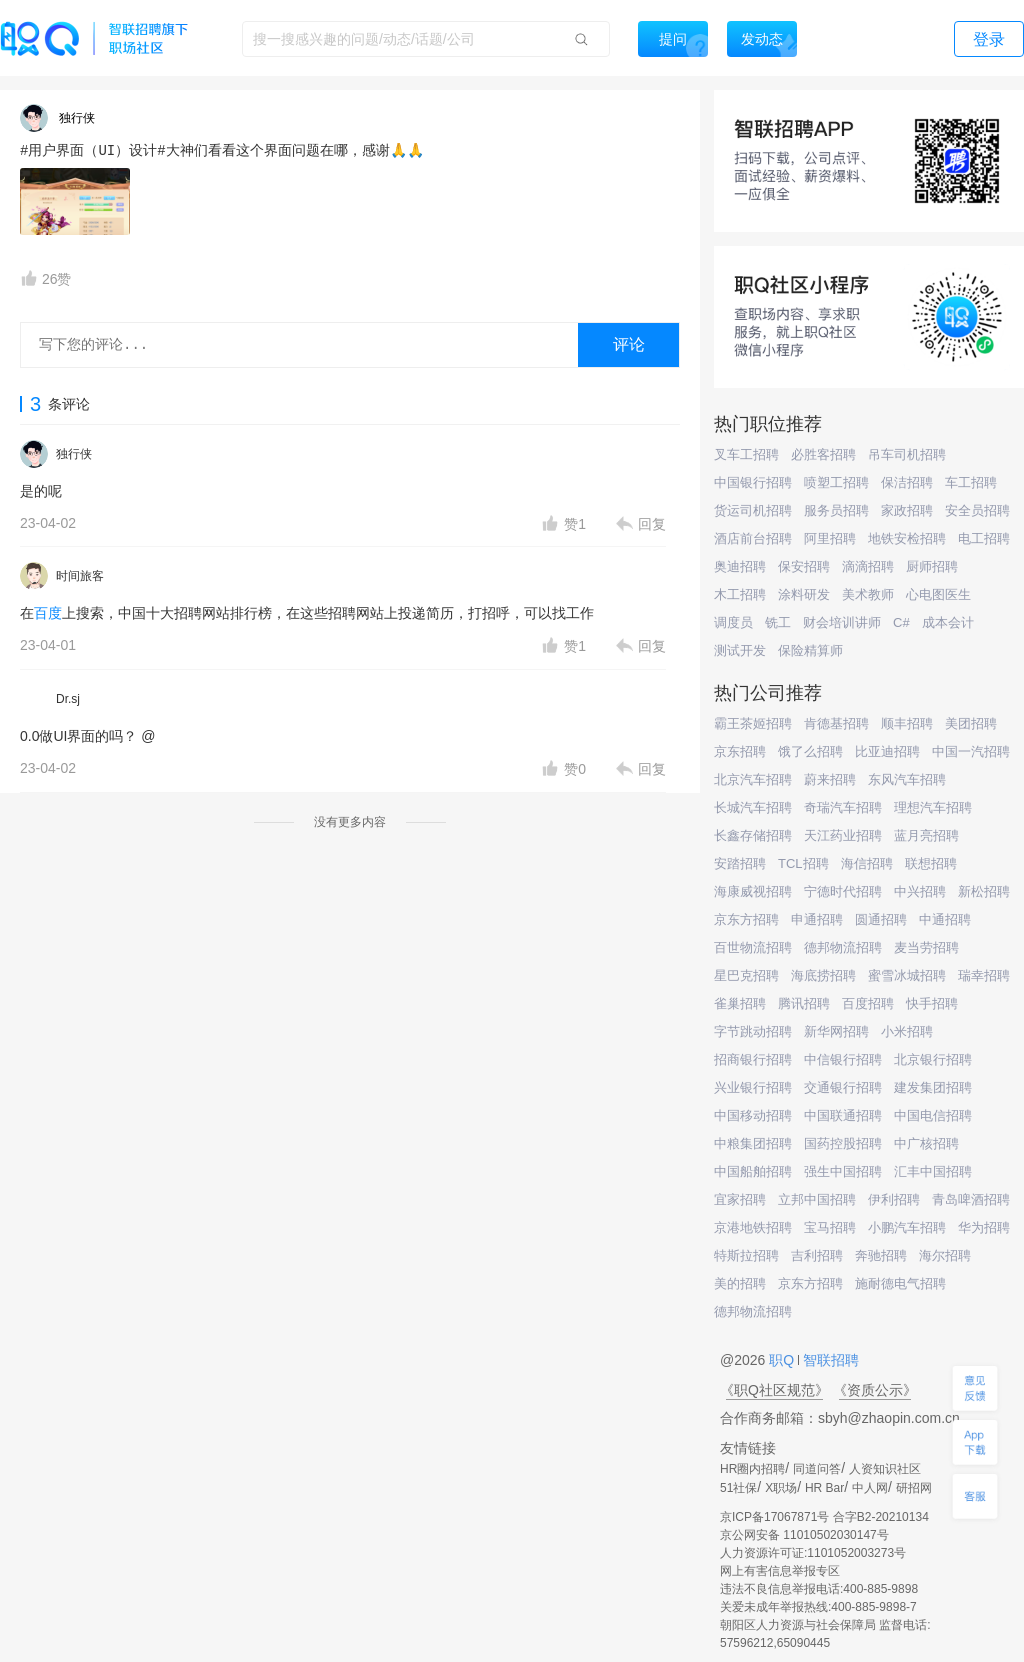 This screenshot has width=1024, height=1662. What do you see at coordinates (870, 1488) in the screenshot?
I see `中人网` at bounding box center [870, 1488].